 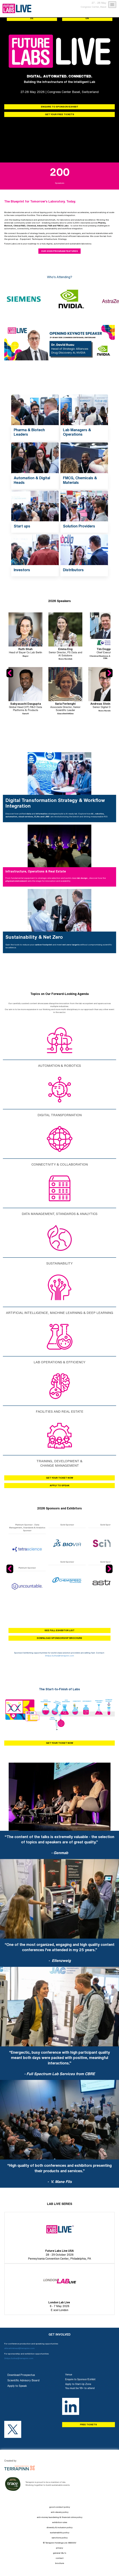 I want to click on Venue, so click(x=68, y=2374).